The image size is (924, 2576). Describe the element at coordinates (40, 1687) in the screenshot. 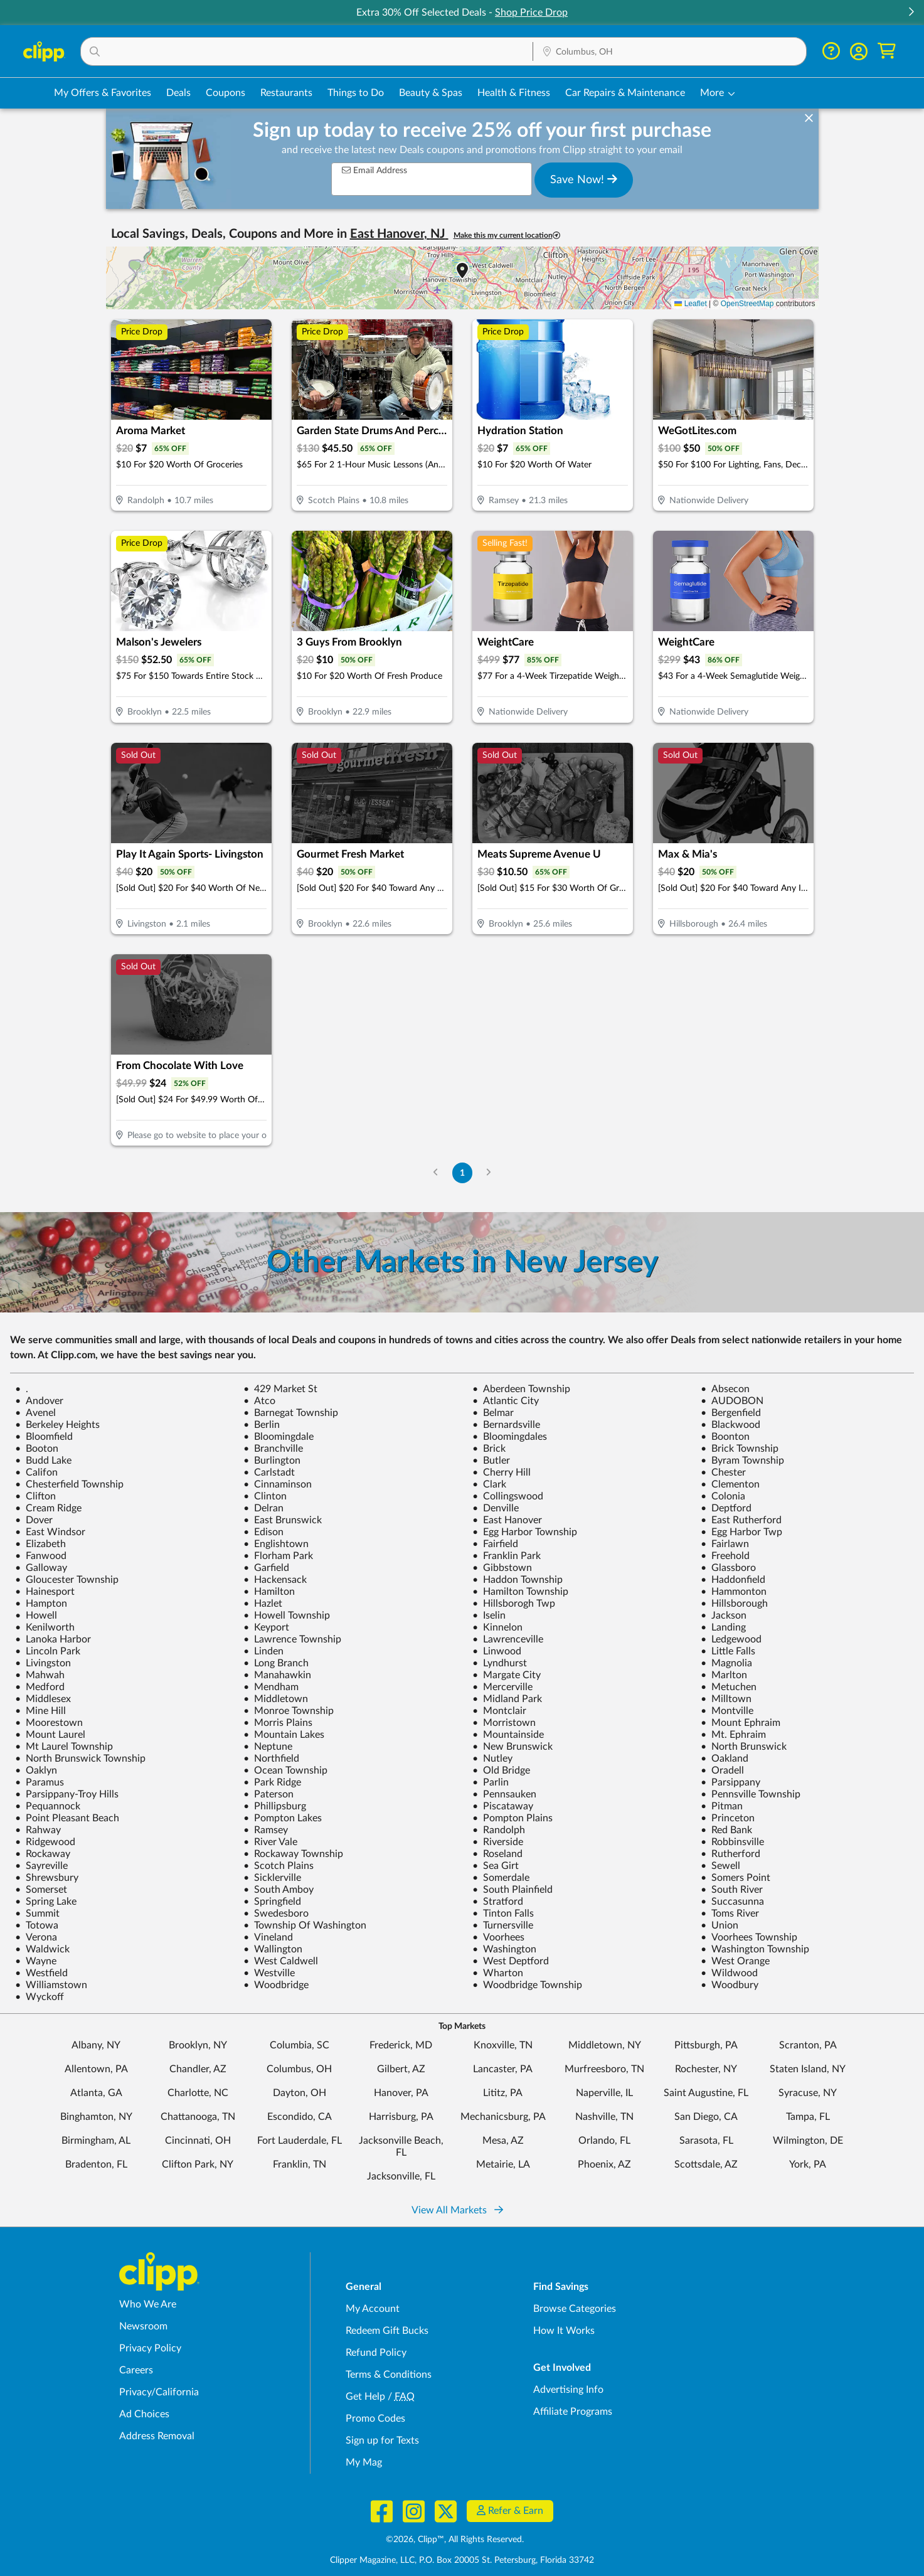

I see `Medford` at that location.